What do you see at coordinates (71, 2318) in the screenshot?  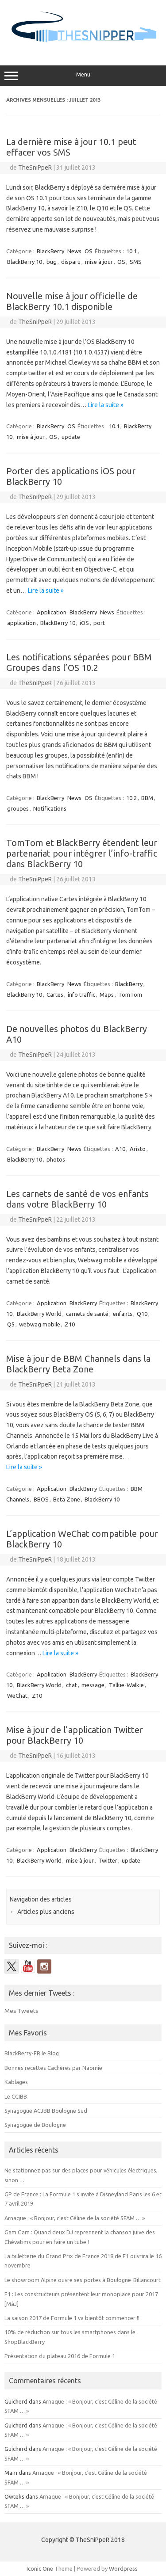 I see `La saison 2017 de Formule 1 va bientôt commencer !!` at bounding box center [71, 2318].